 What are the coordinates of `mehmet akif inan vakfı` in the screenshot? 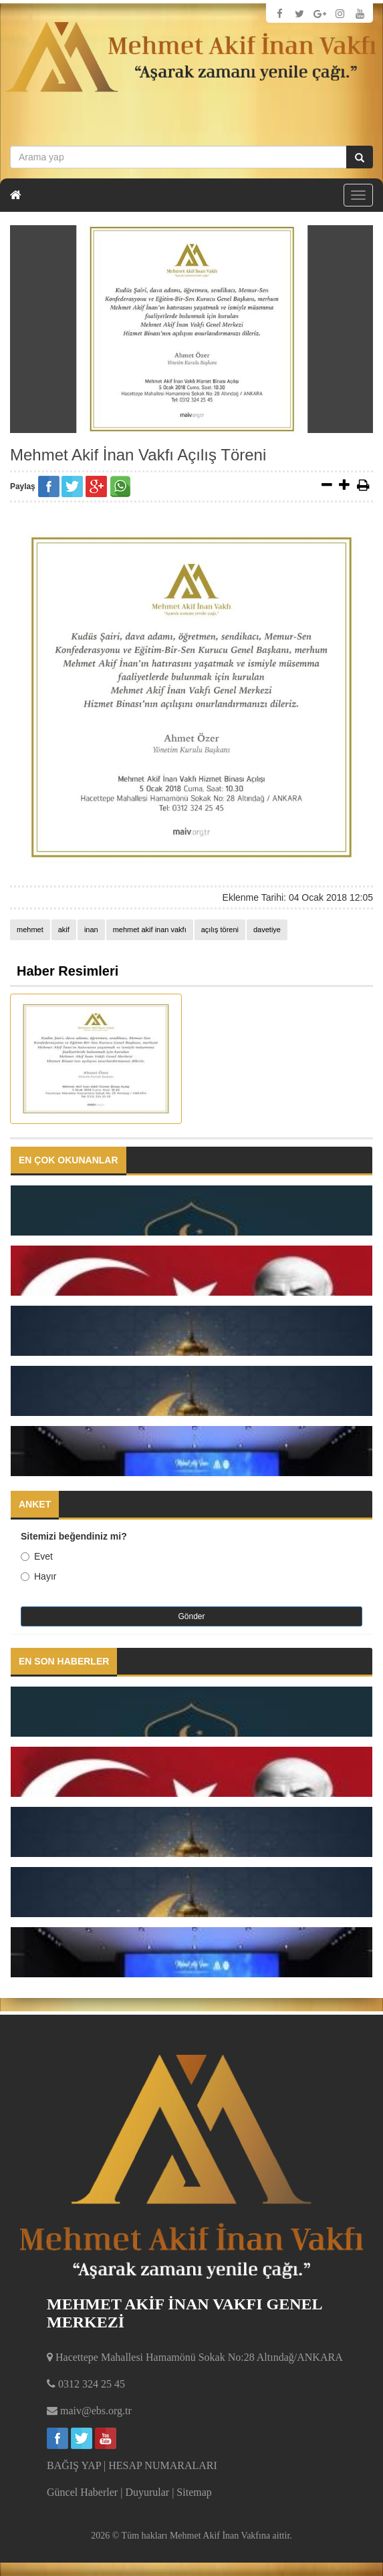 It's located at (149, 929).